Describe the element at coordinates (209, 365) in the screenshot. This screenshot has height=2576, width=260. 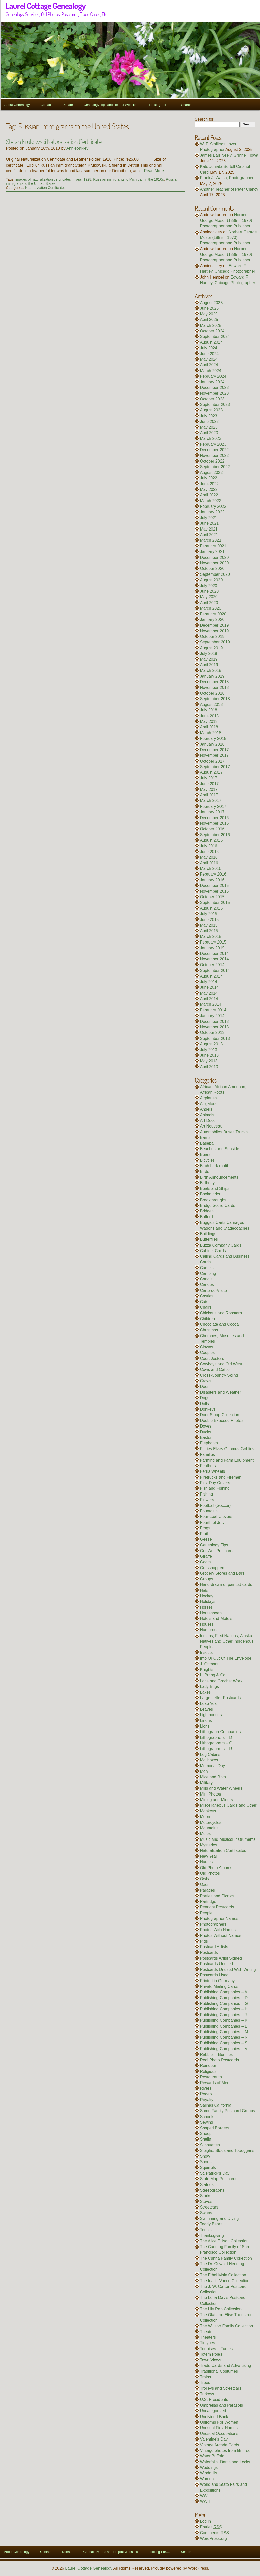
I see `April 2024` at that location.